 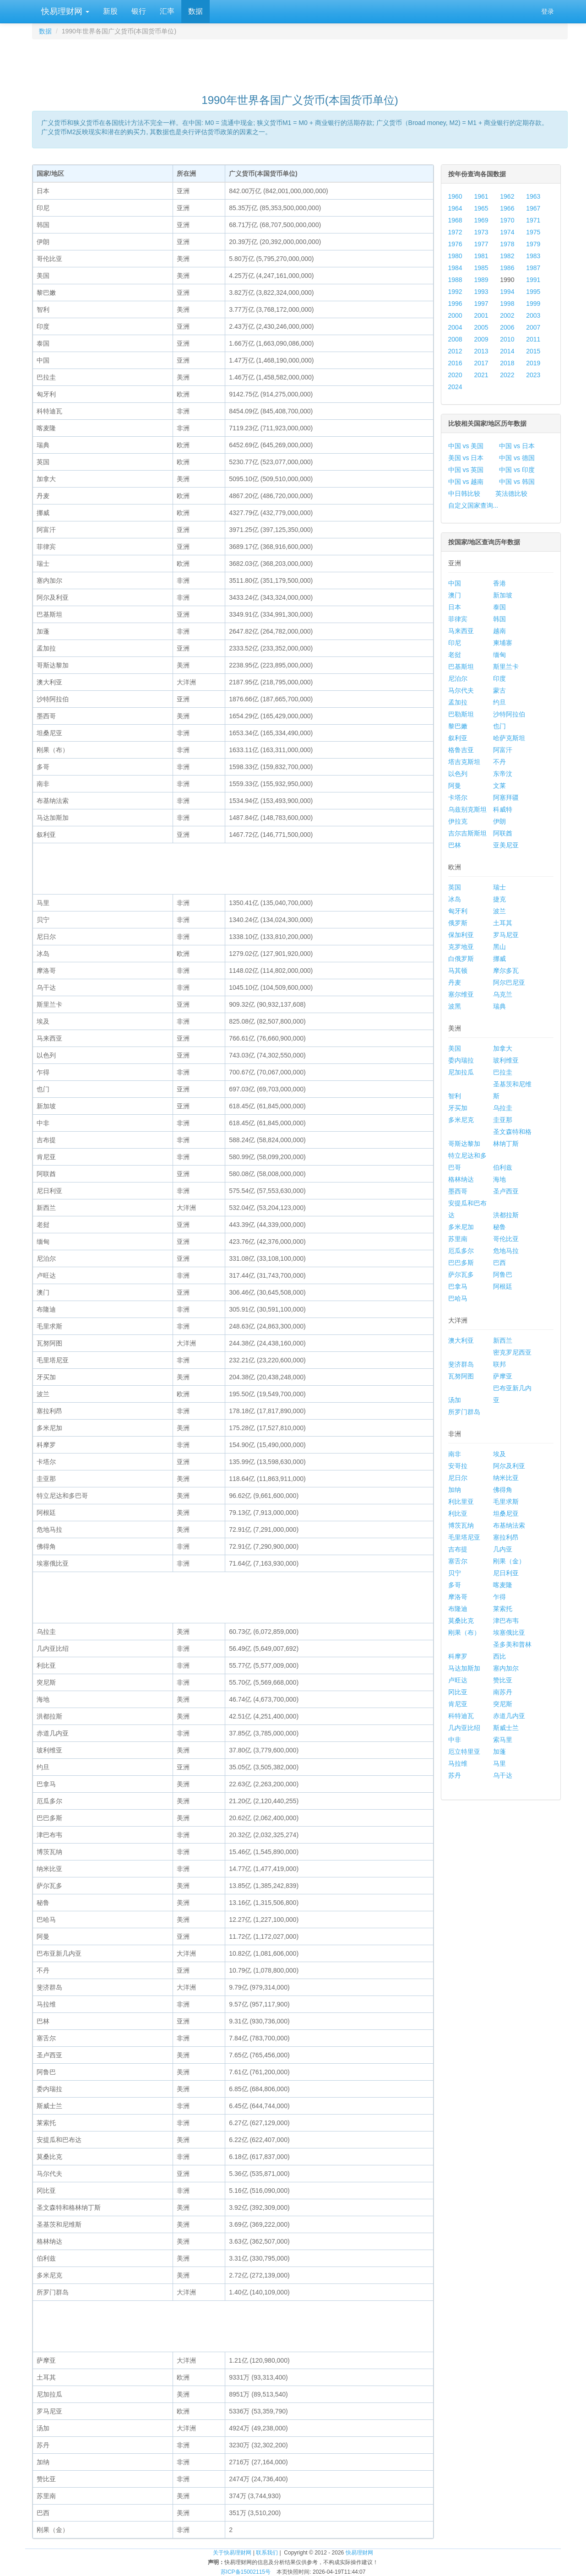 What do you see at coordinates (499, 619) in the screenshot?
I see `韩国` at bounding box center [499, 619].